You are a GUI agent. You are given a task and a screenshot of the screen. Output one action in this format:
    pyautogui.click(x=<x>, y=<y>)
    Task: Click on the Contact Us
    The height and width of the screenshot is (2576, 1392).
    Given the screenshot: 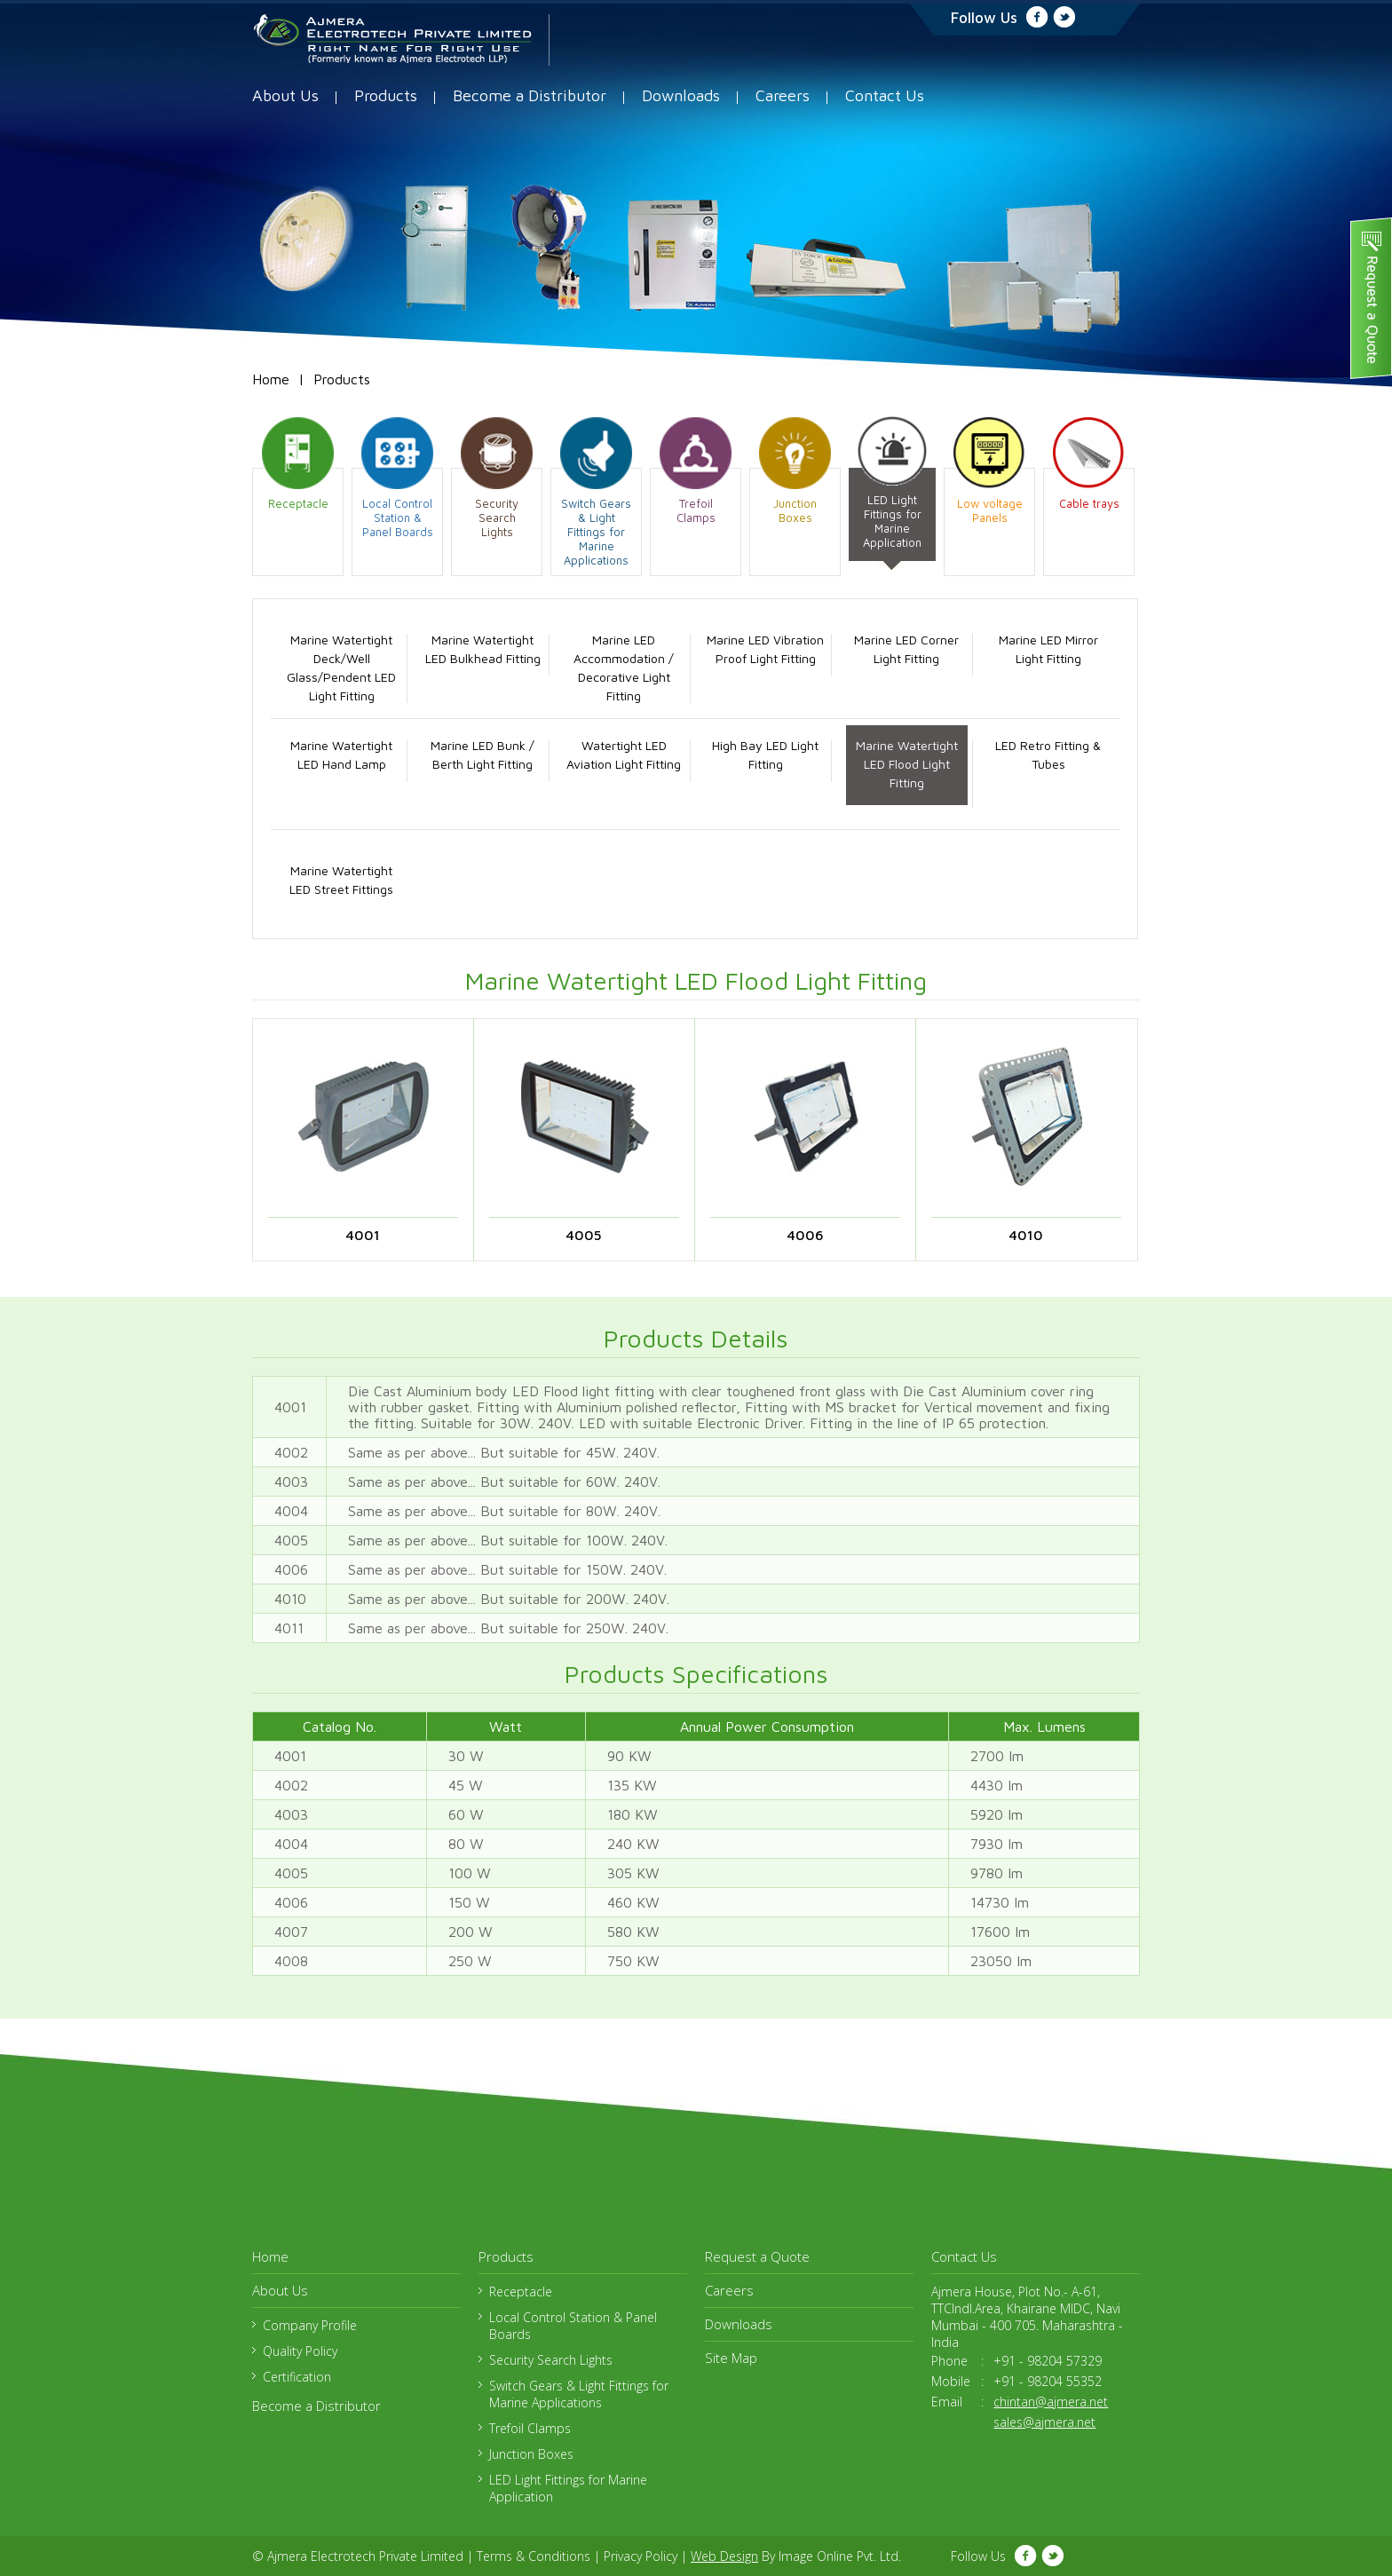 What is the action you would take?
    pyautogui.click(x=884, y=95)
    